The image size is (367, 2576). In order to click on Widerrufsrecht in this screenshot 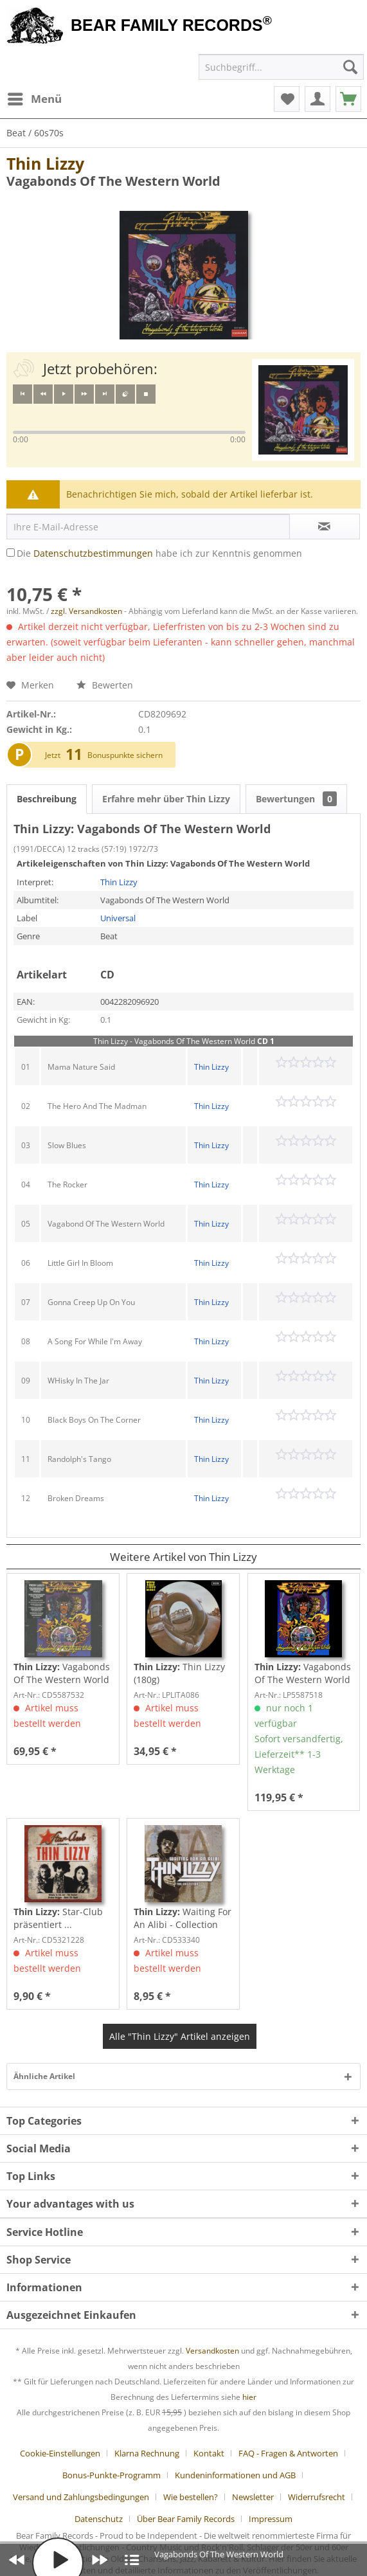, I will do `click(316, 2497)`.